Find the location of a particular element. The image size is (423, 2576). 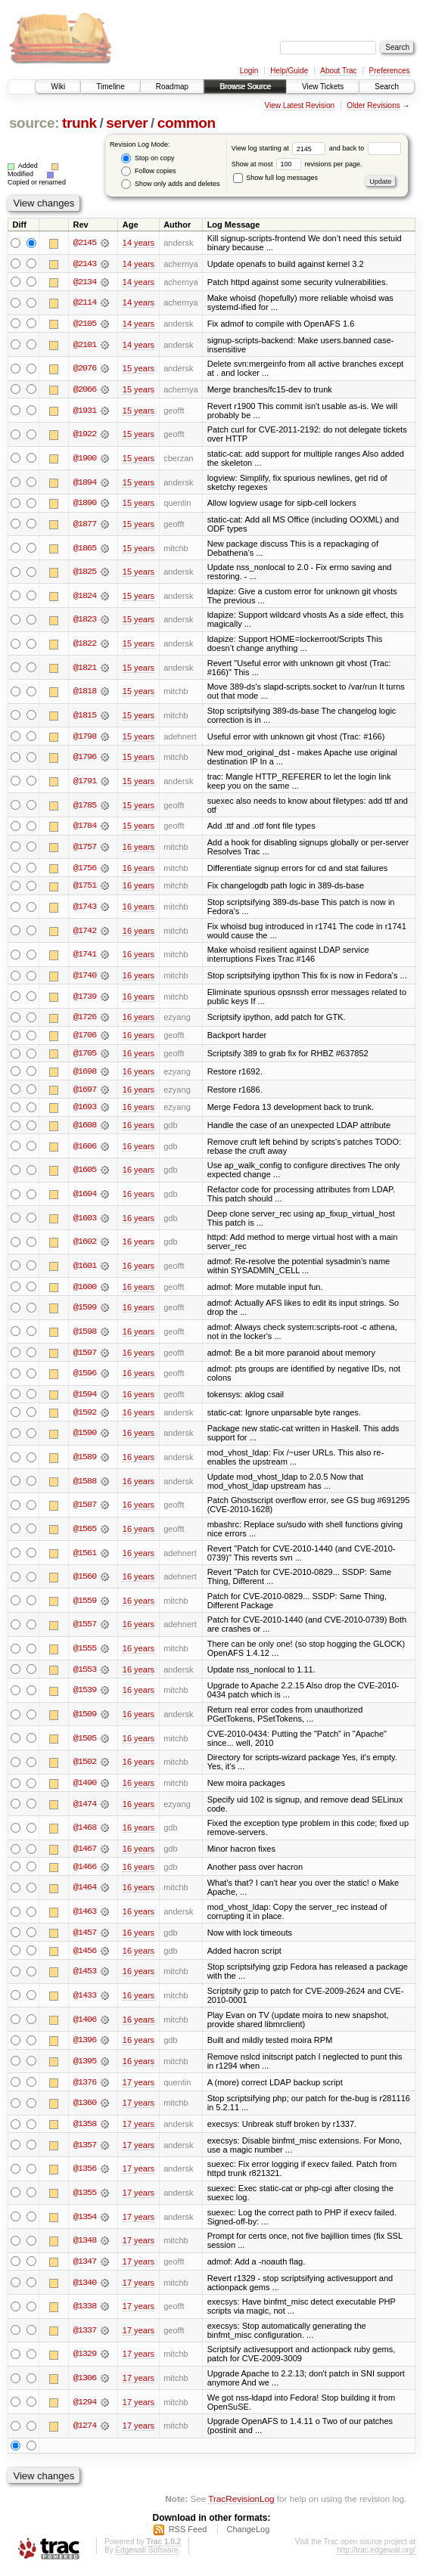

@1877 is located at coordinates (84, 525).